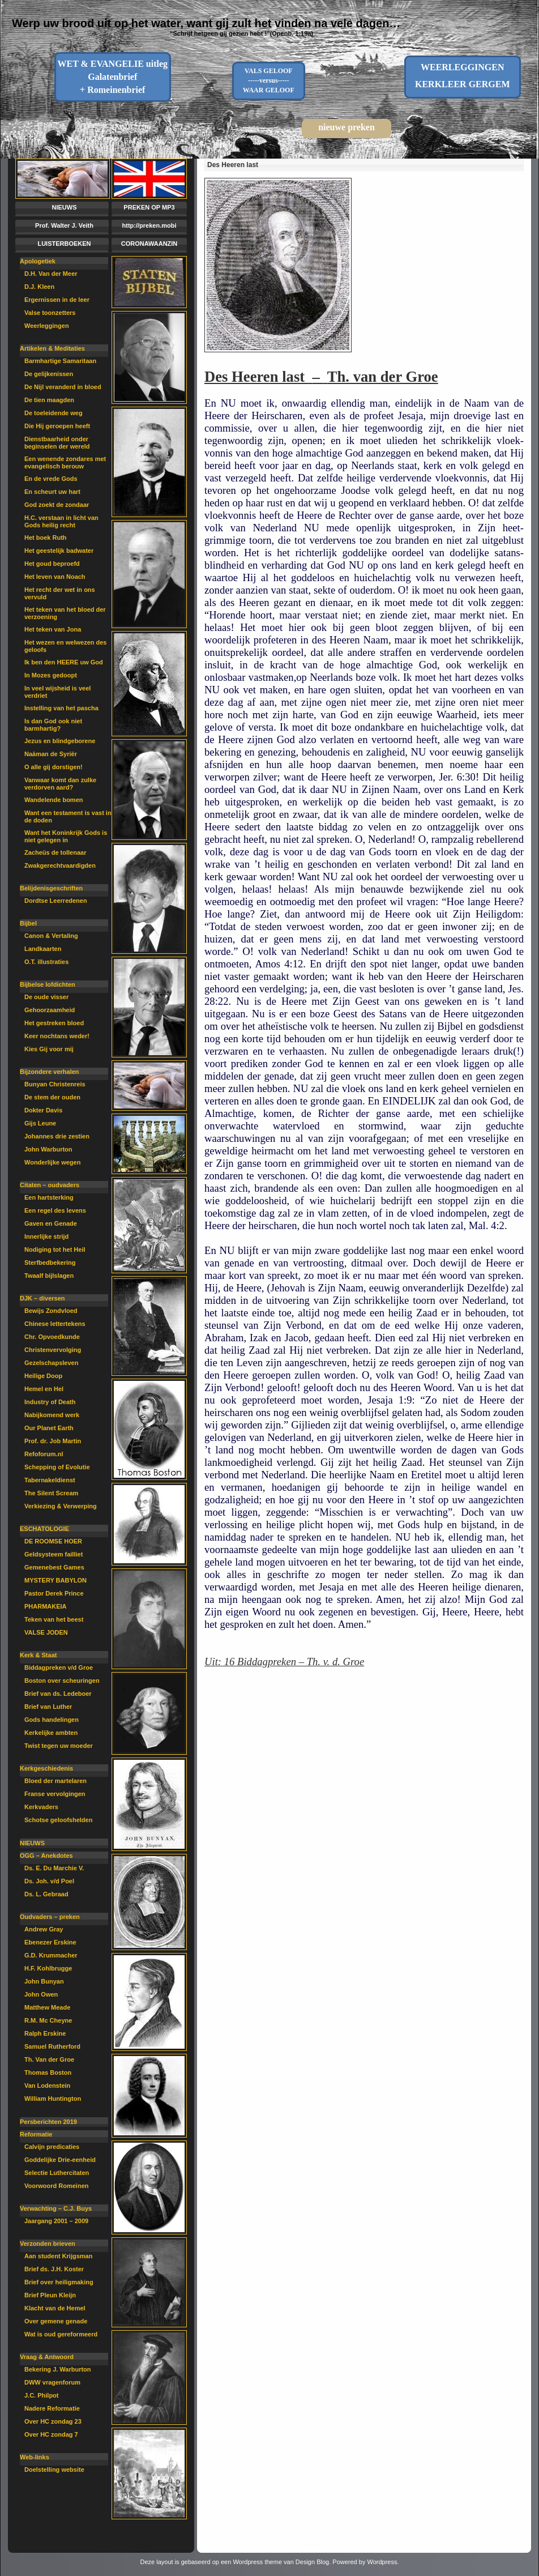  I want to click on Twaalf bijlslagen, so click(49, 1275).